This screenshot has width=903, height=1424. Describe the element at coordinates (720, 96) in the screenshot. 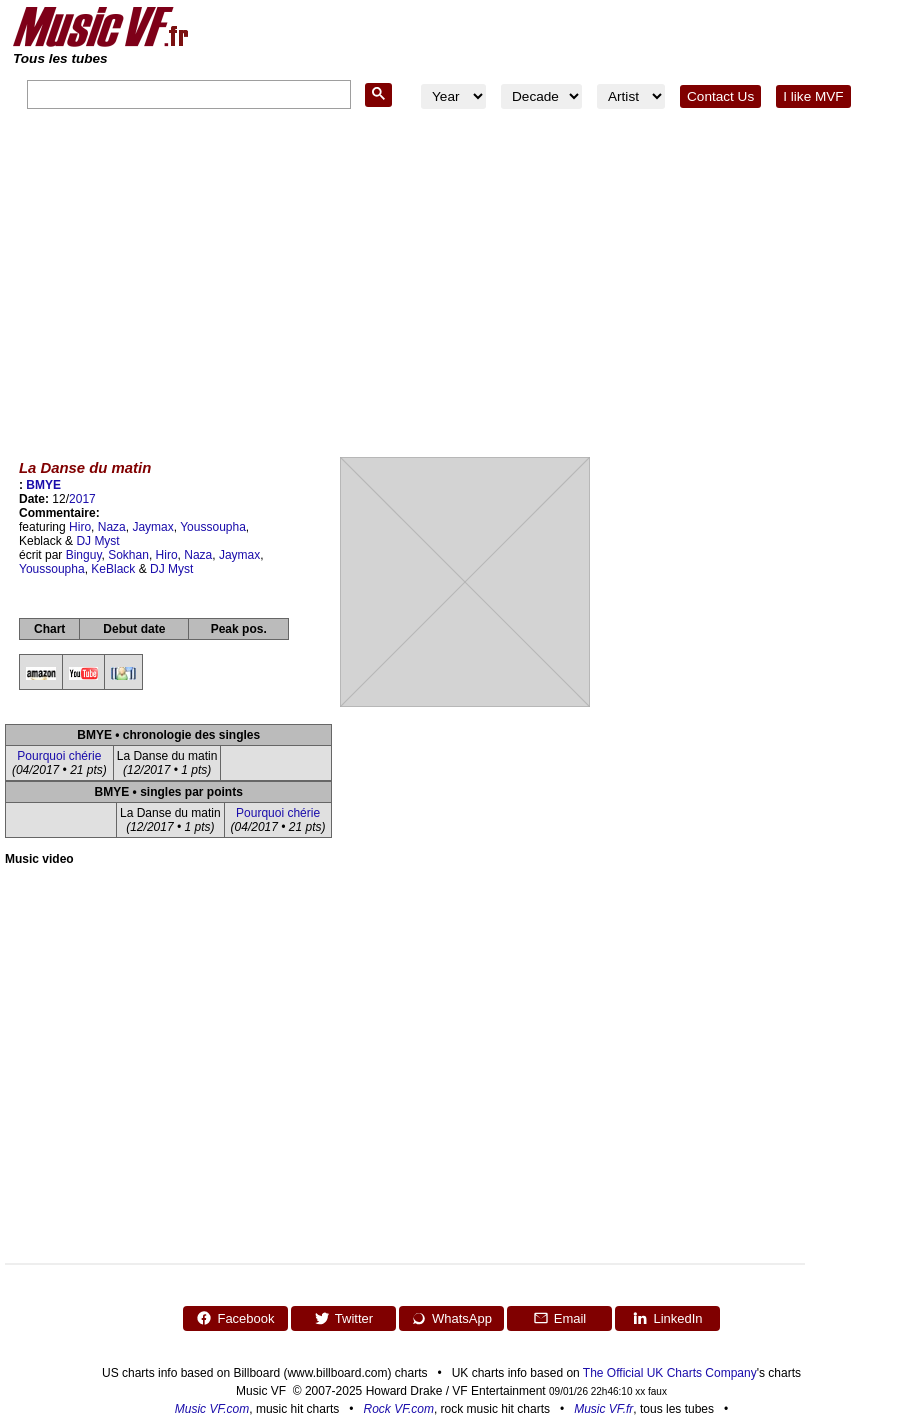

I see `Contact Us` at that location.